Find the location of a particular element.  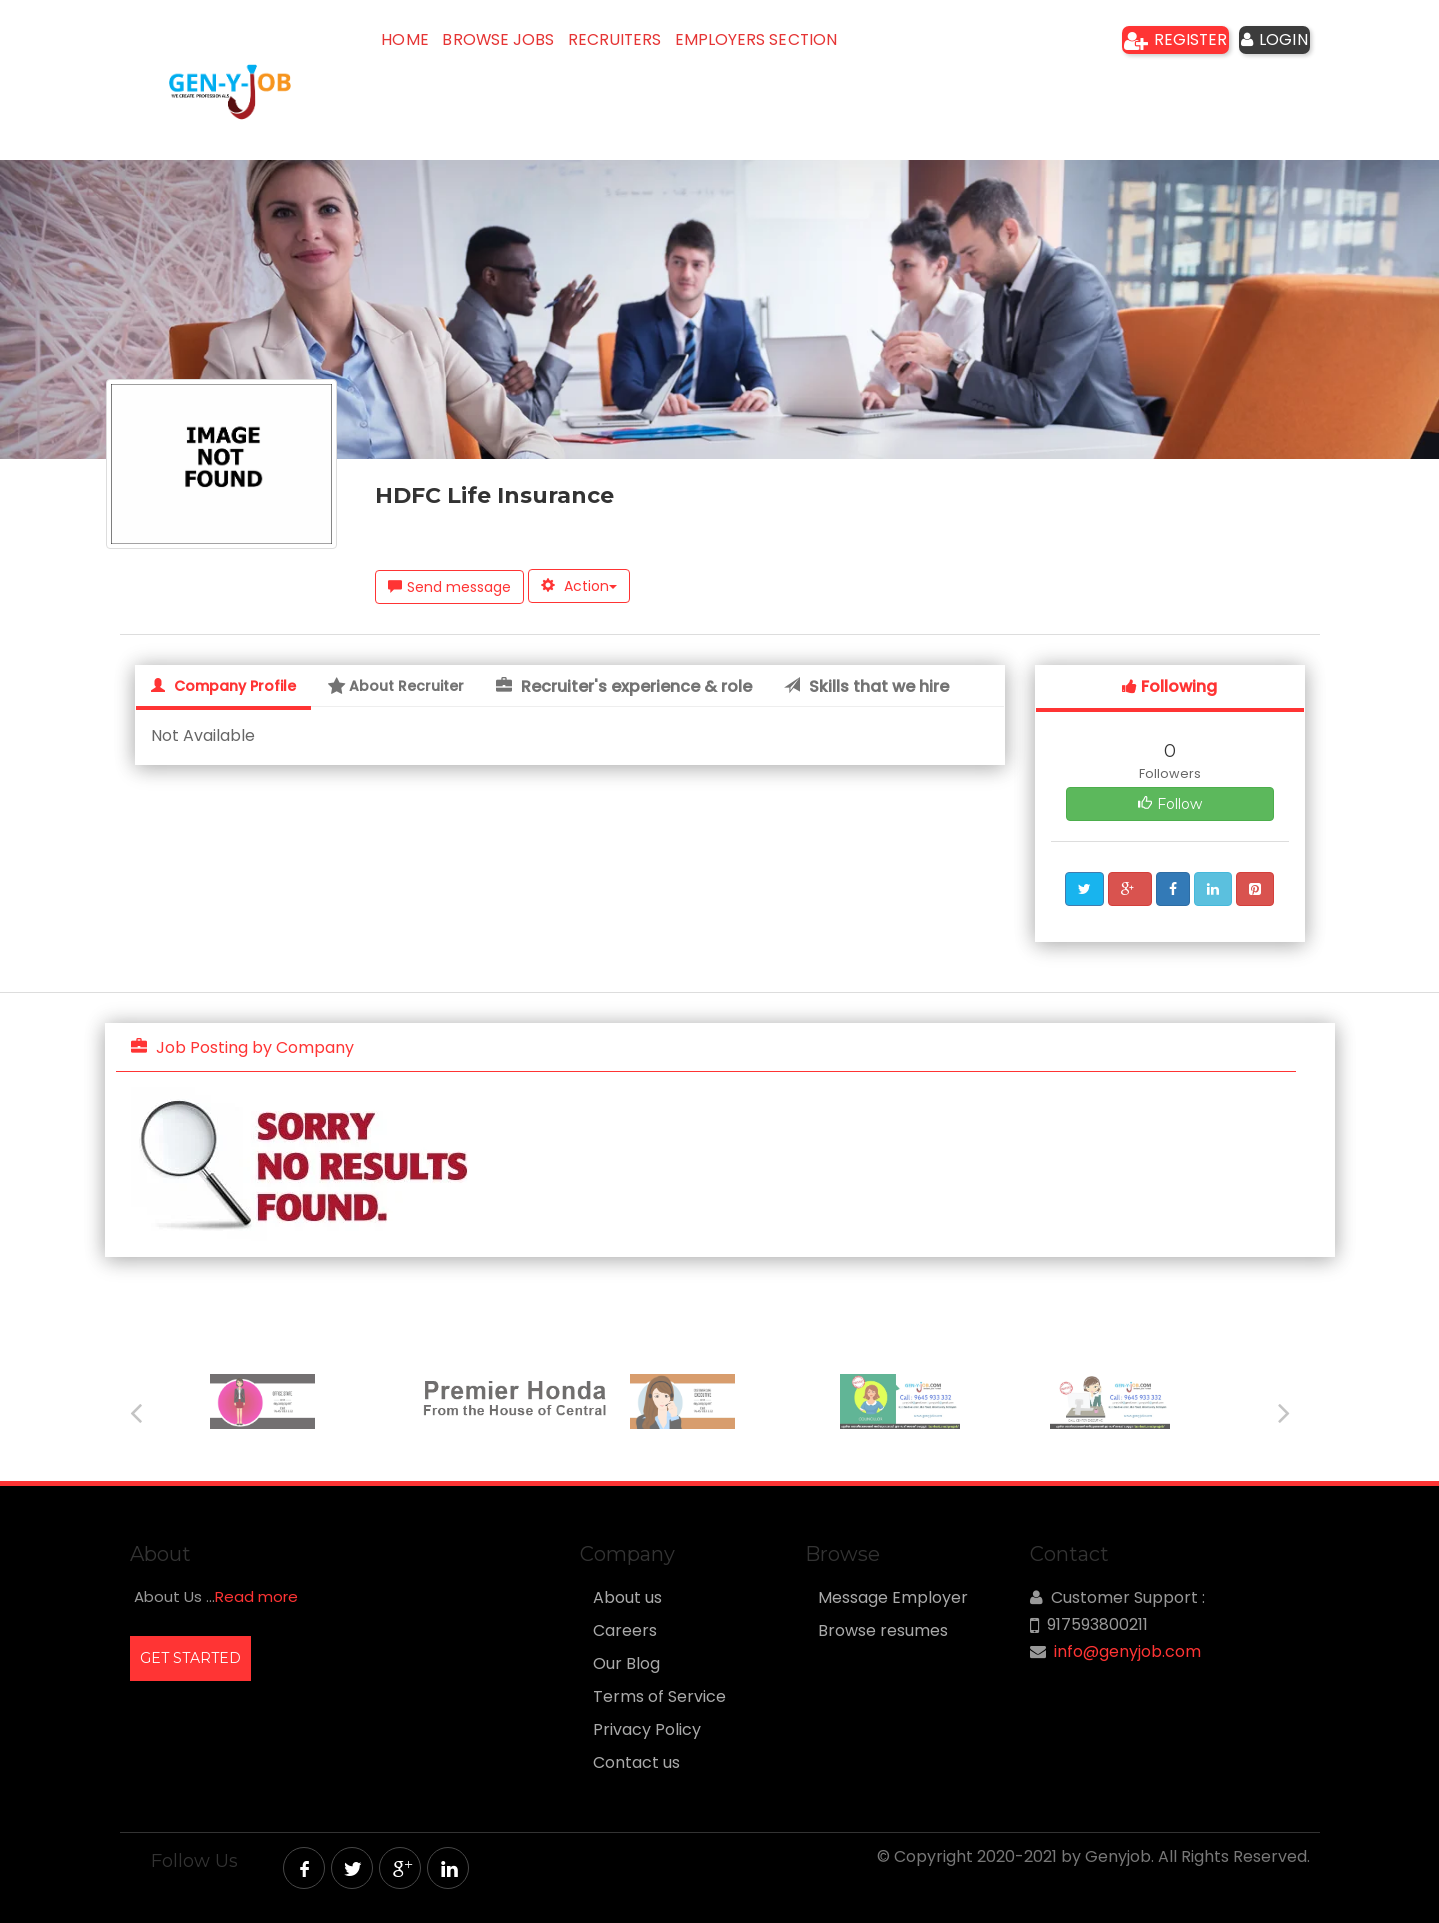

Browse Jobs is located at coordinates (525, 45).